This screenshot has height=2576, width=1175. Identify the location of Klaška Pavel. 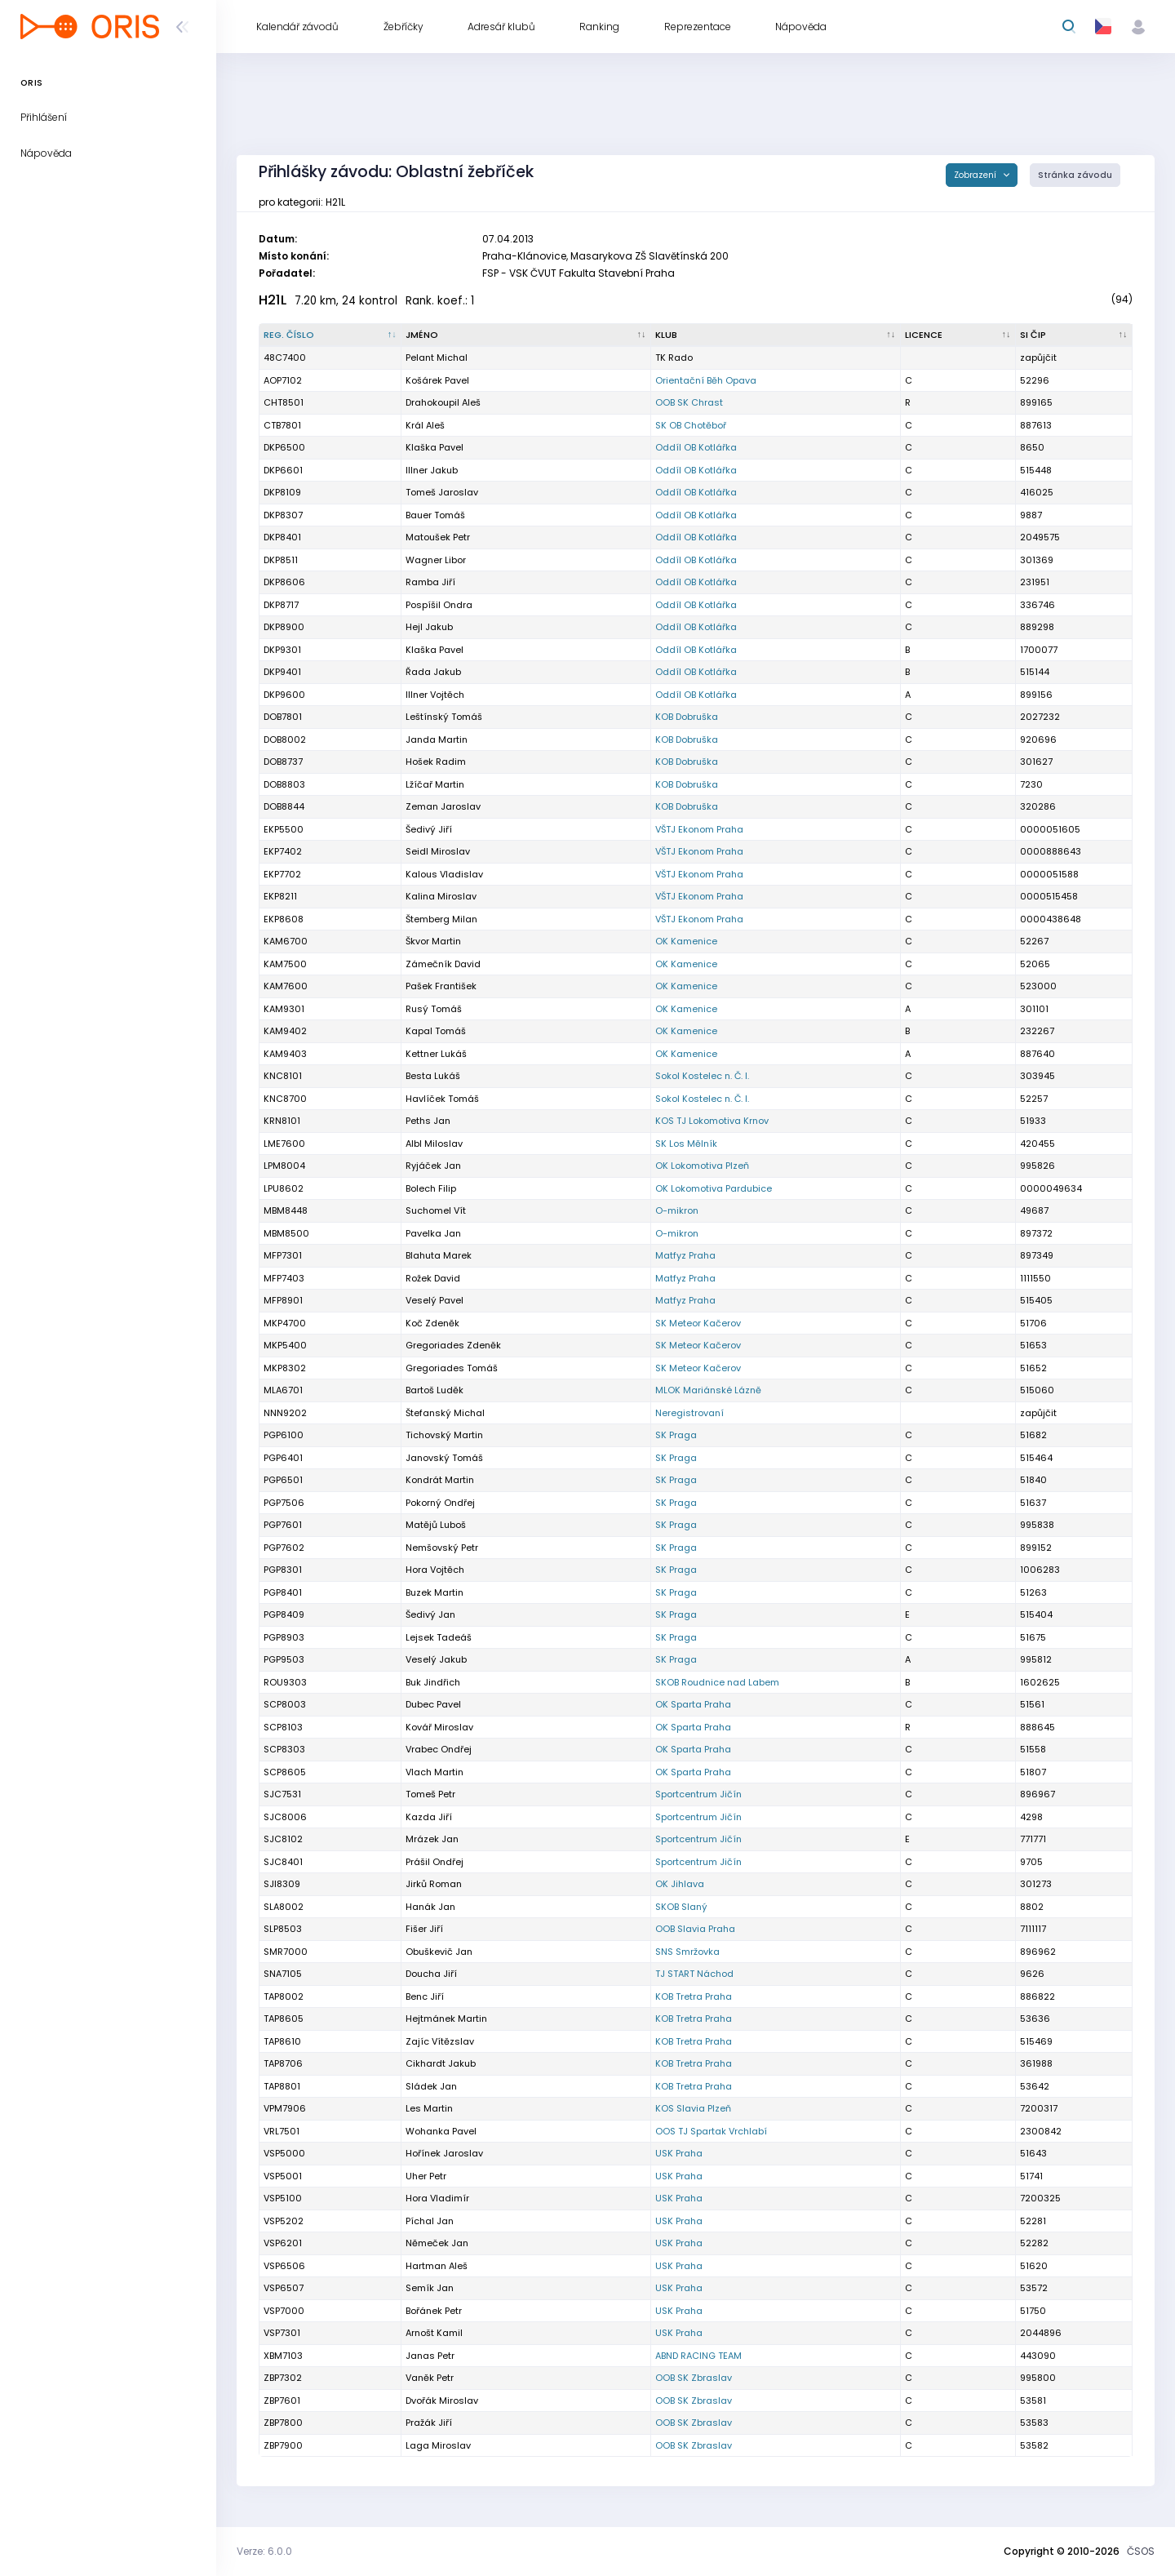
(434, 447).